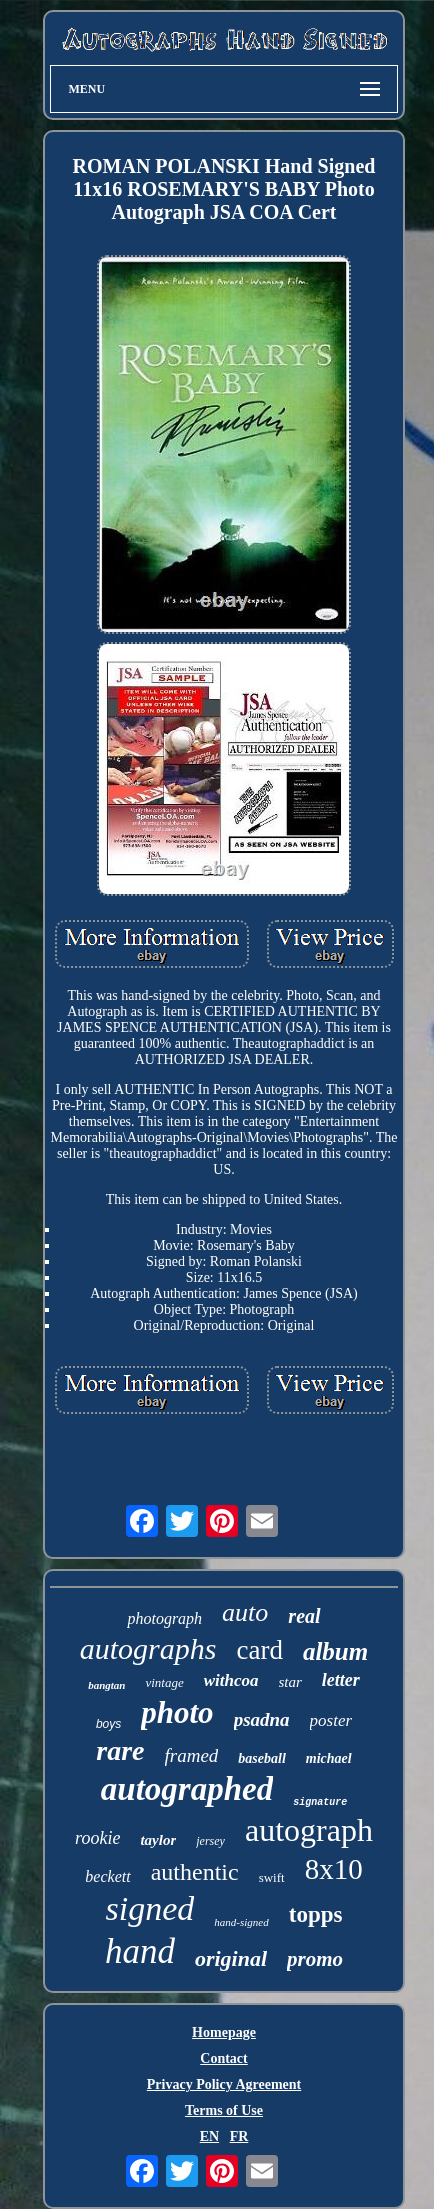  I want to click on vintage, so click(164, 1682).